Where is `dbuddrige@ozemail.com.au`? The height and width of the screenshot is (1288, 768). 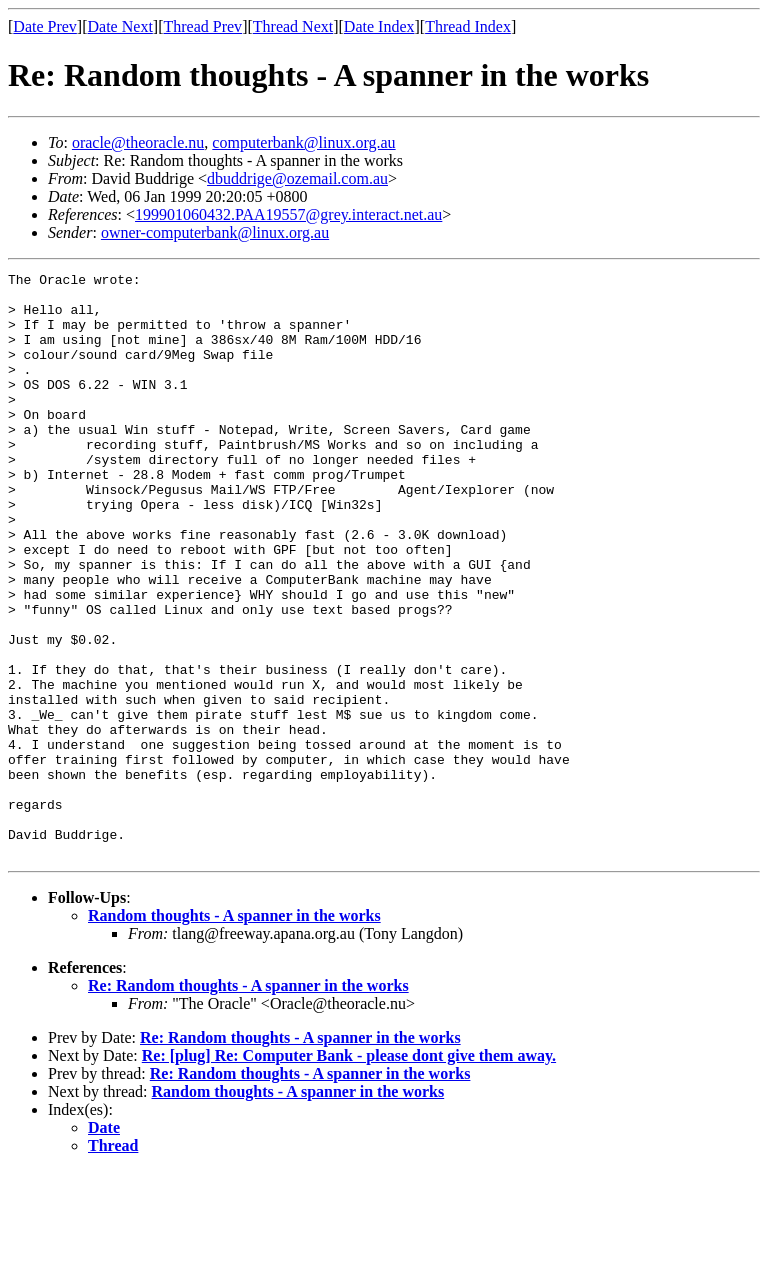
dbuddrige@ozemail.com.au is located at coordinates (297, 178).